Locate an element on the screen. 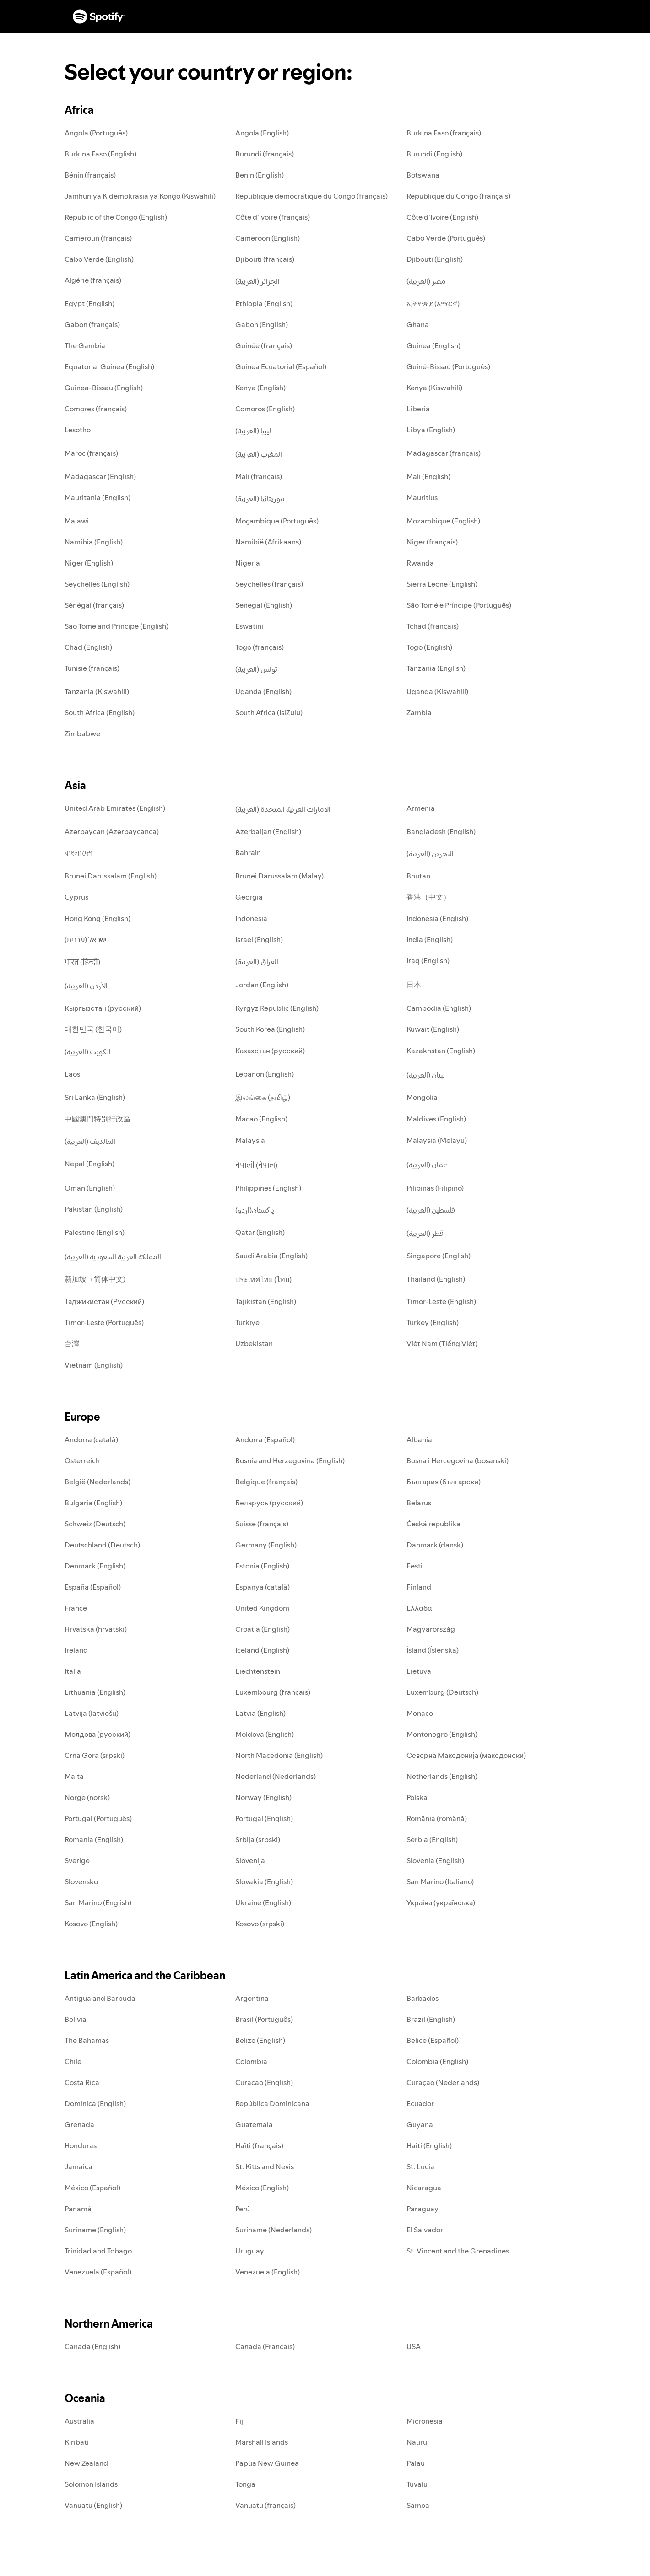  Cabo Verde (Português) is located at coordinates (445, 238).